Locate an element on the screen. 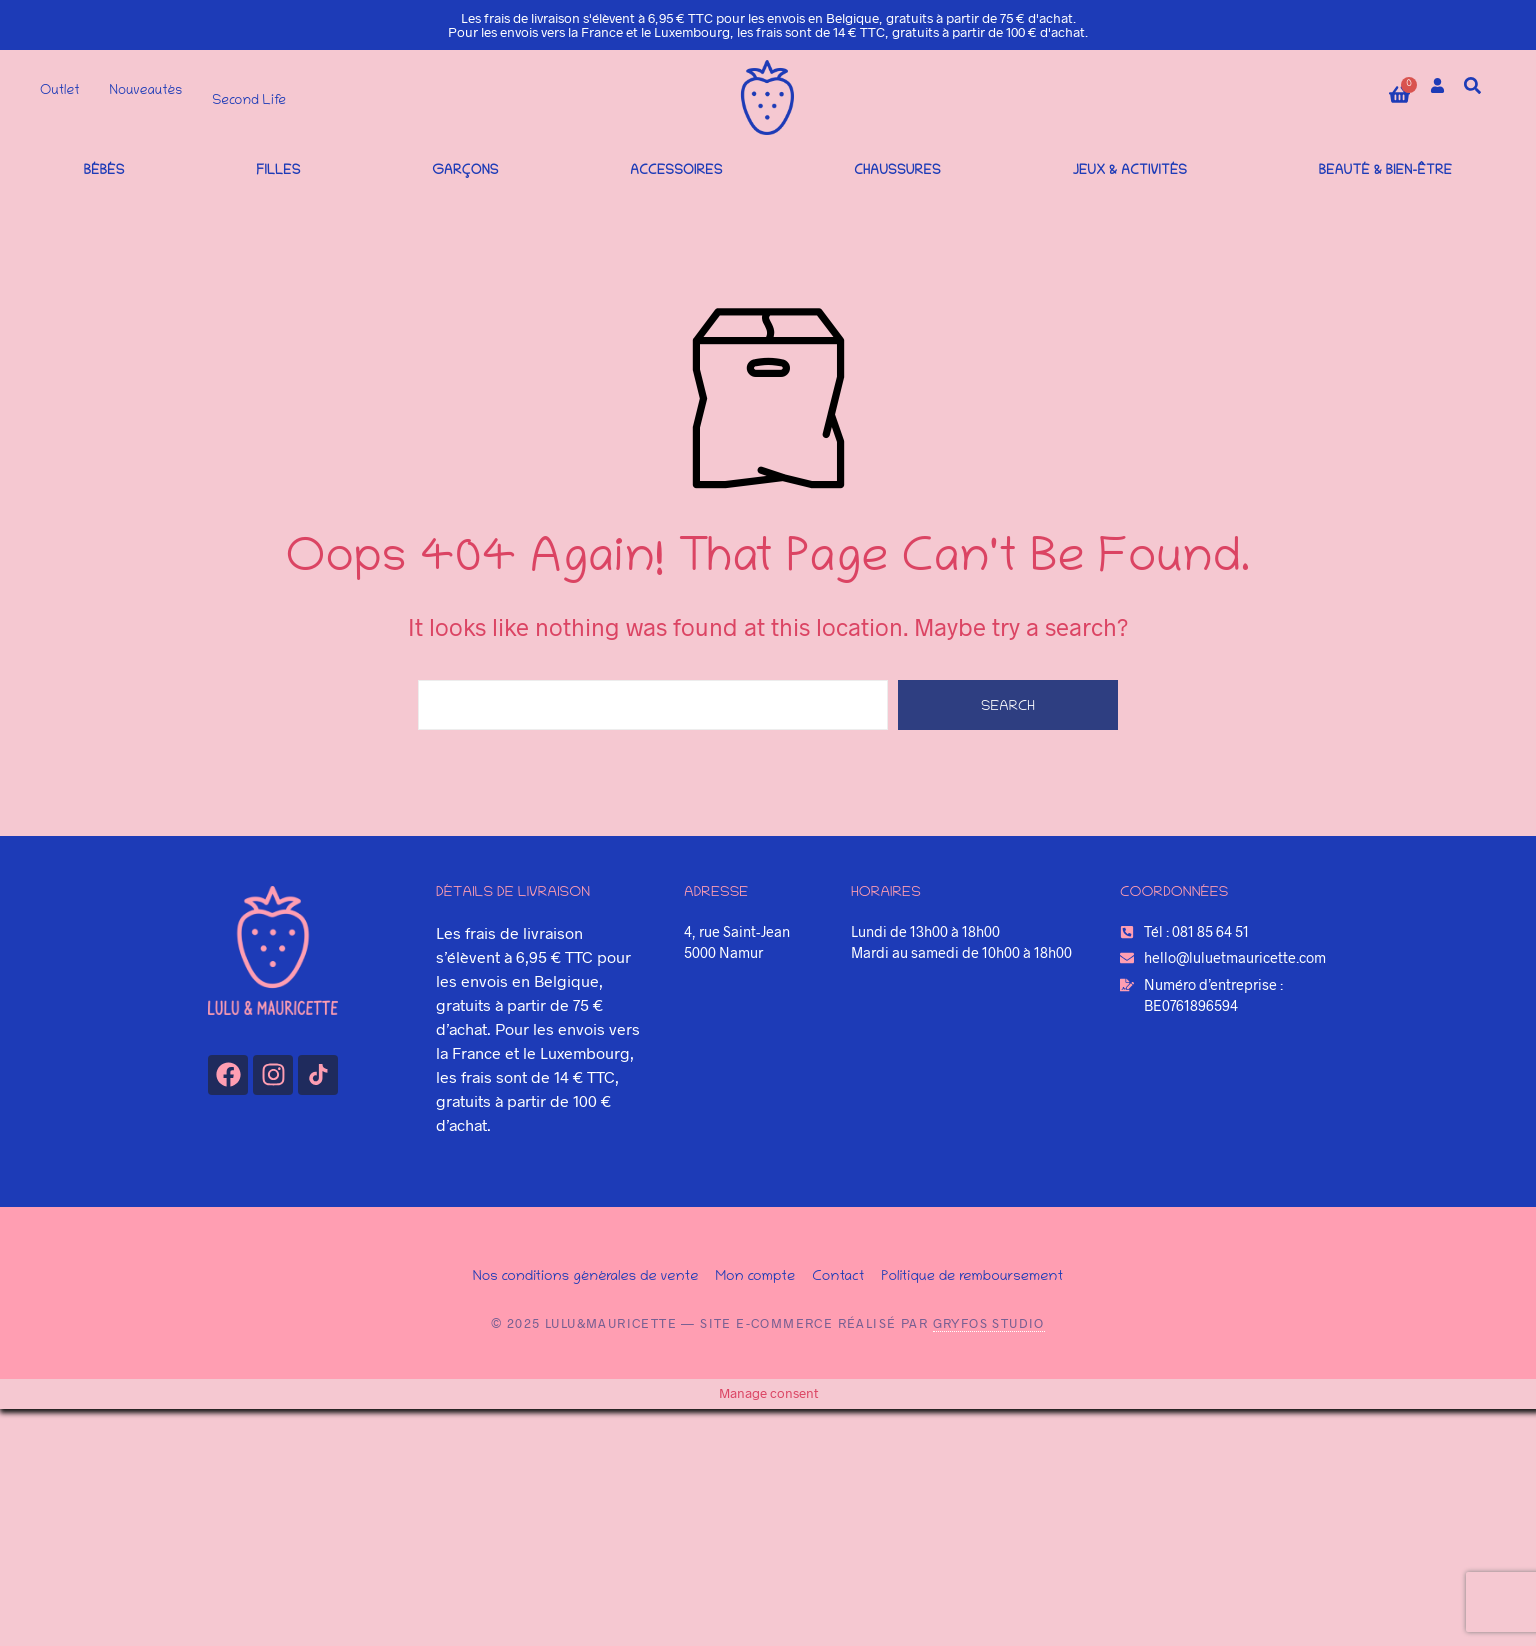 Image resolution: width=1536 pixels, height=1646 pixels. Chaussures is located at coordinates (897, 172).